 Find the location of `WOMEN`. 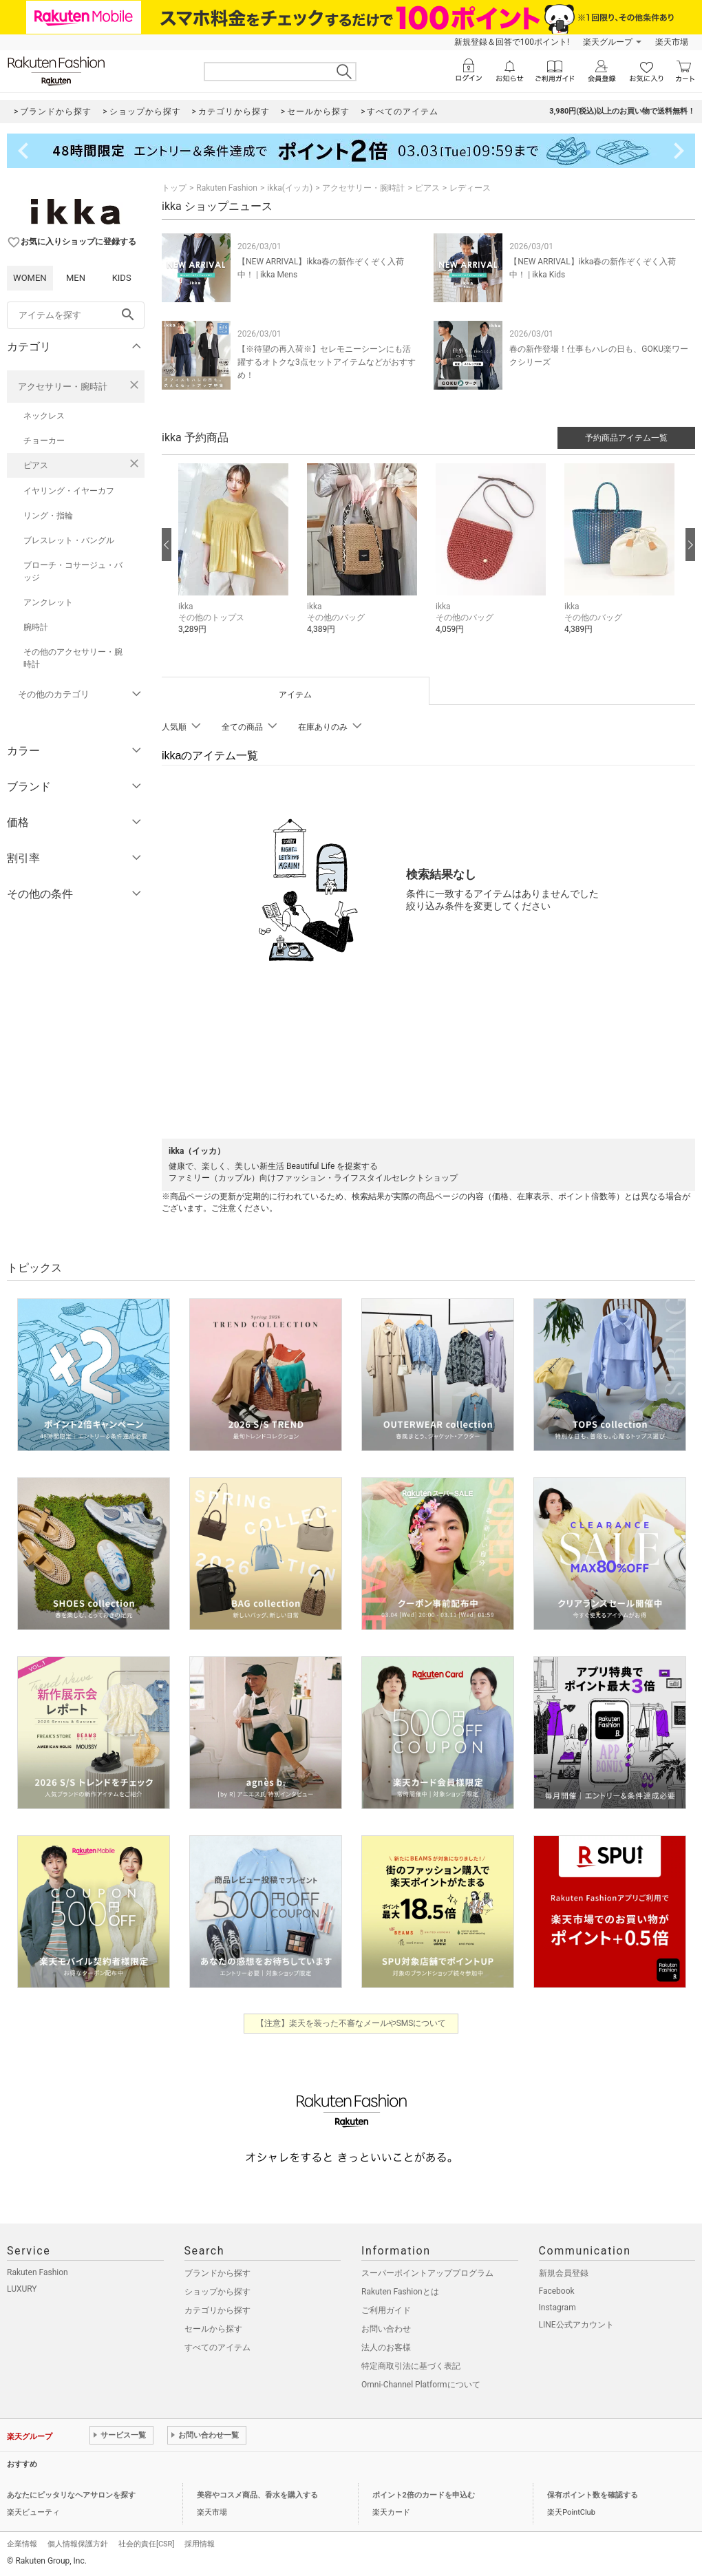

WOMEN is located at coordinates (30, 278).